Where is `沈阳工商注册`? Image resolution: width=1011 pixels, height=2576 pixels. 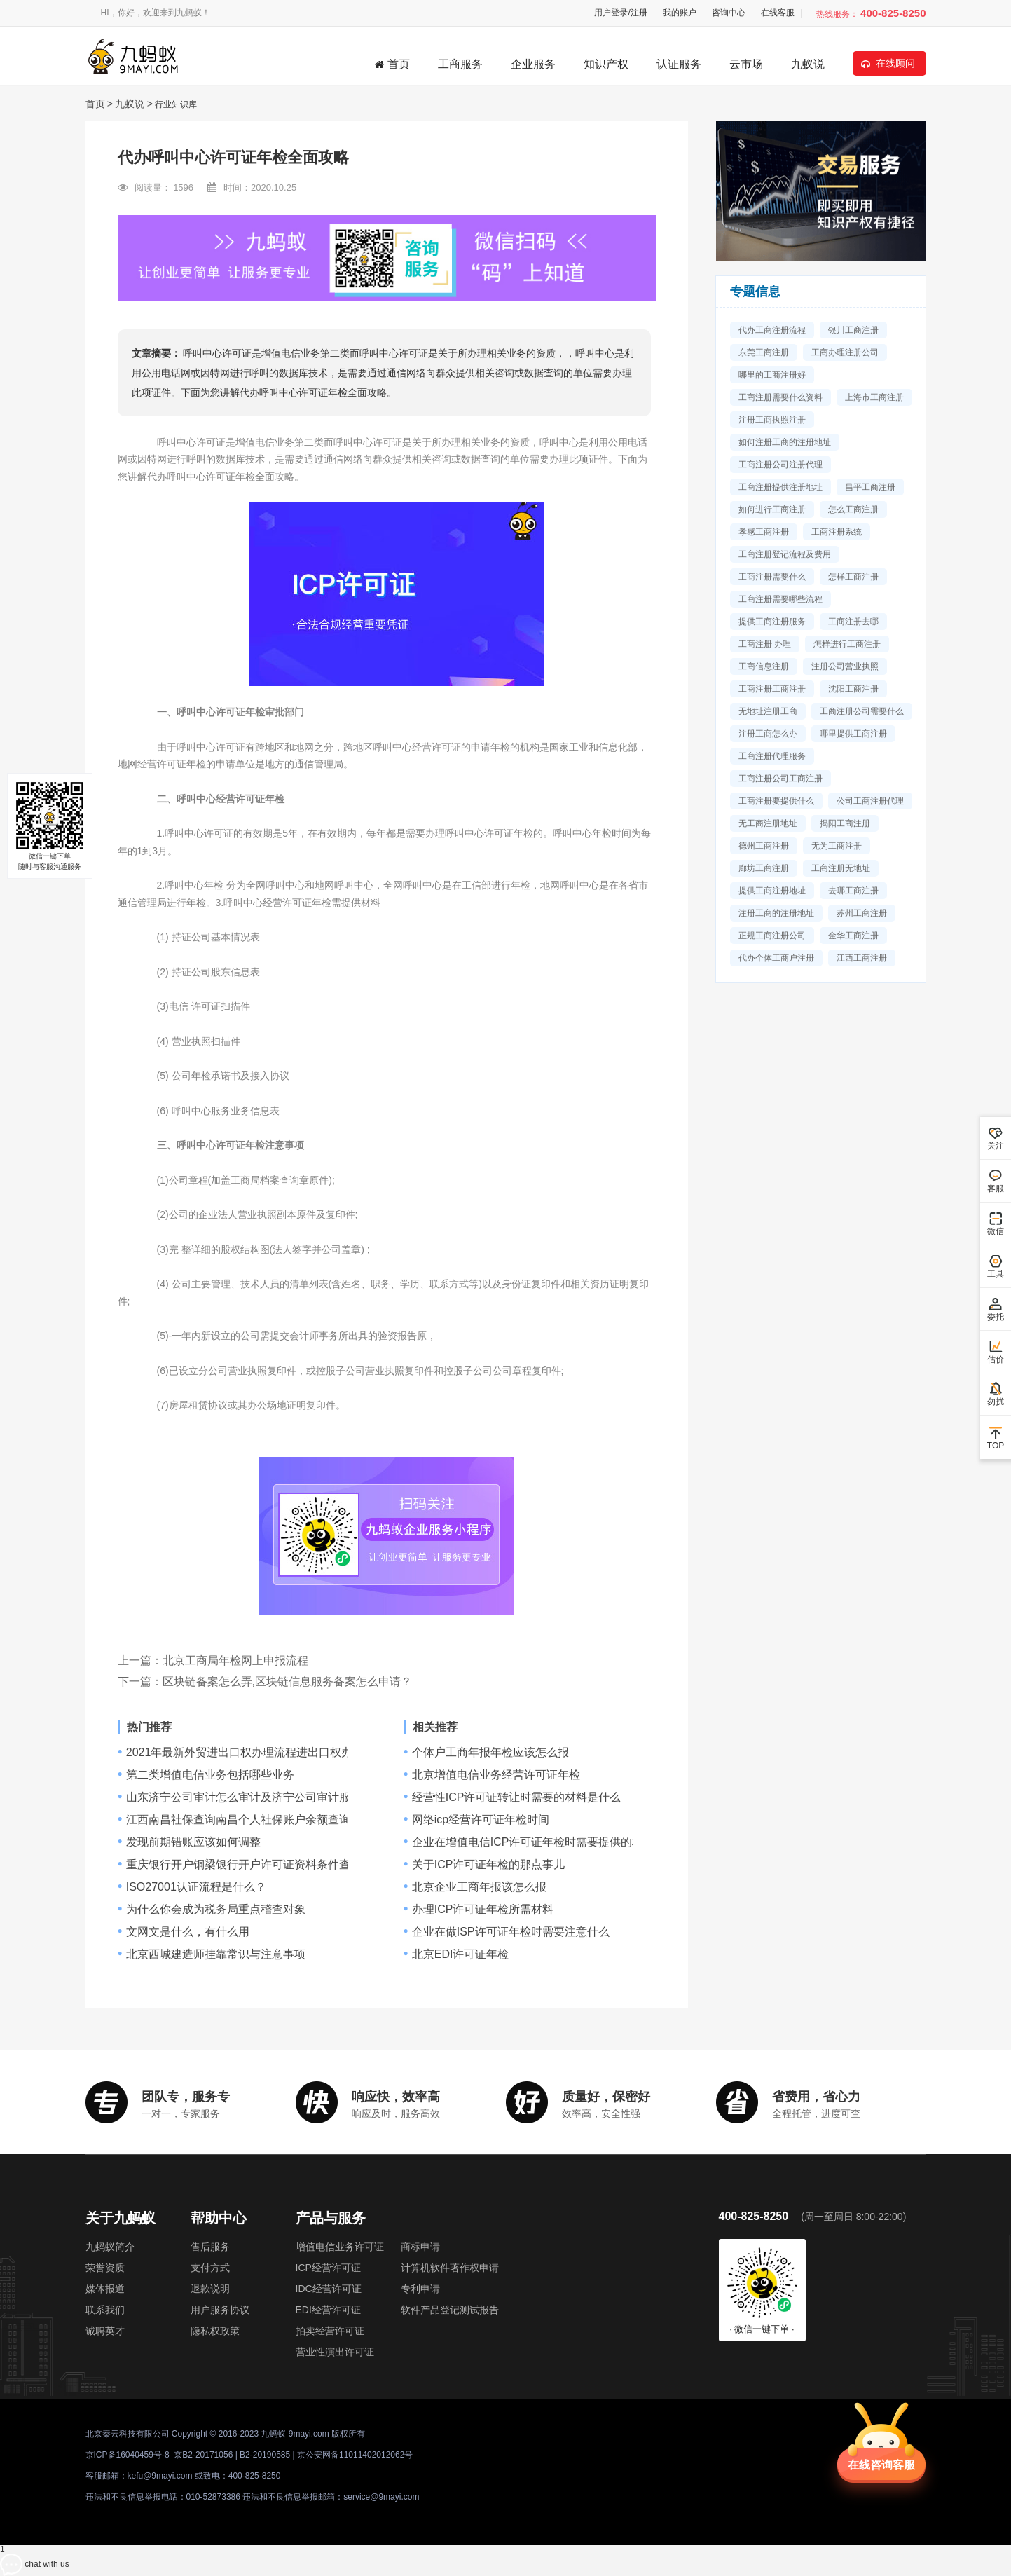 沈阳工商注册 is located at coordinates (853, 689).